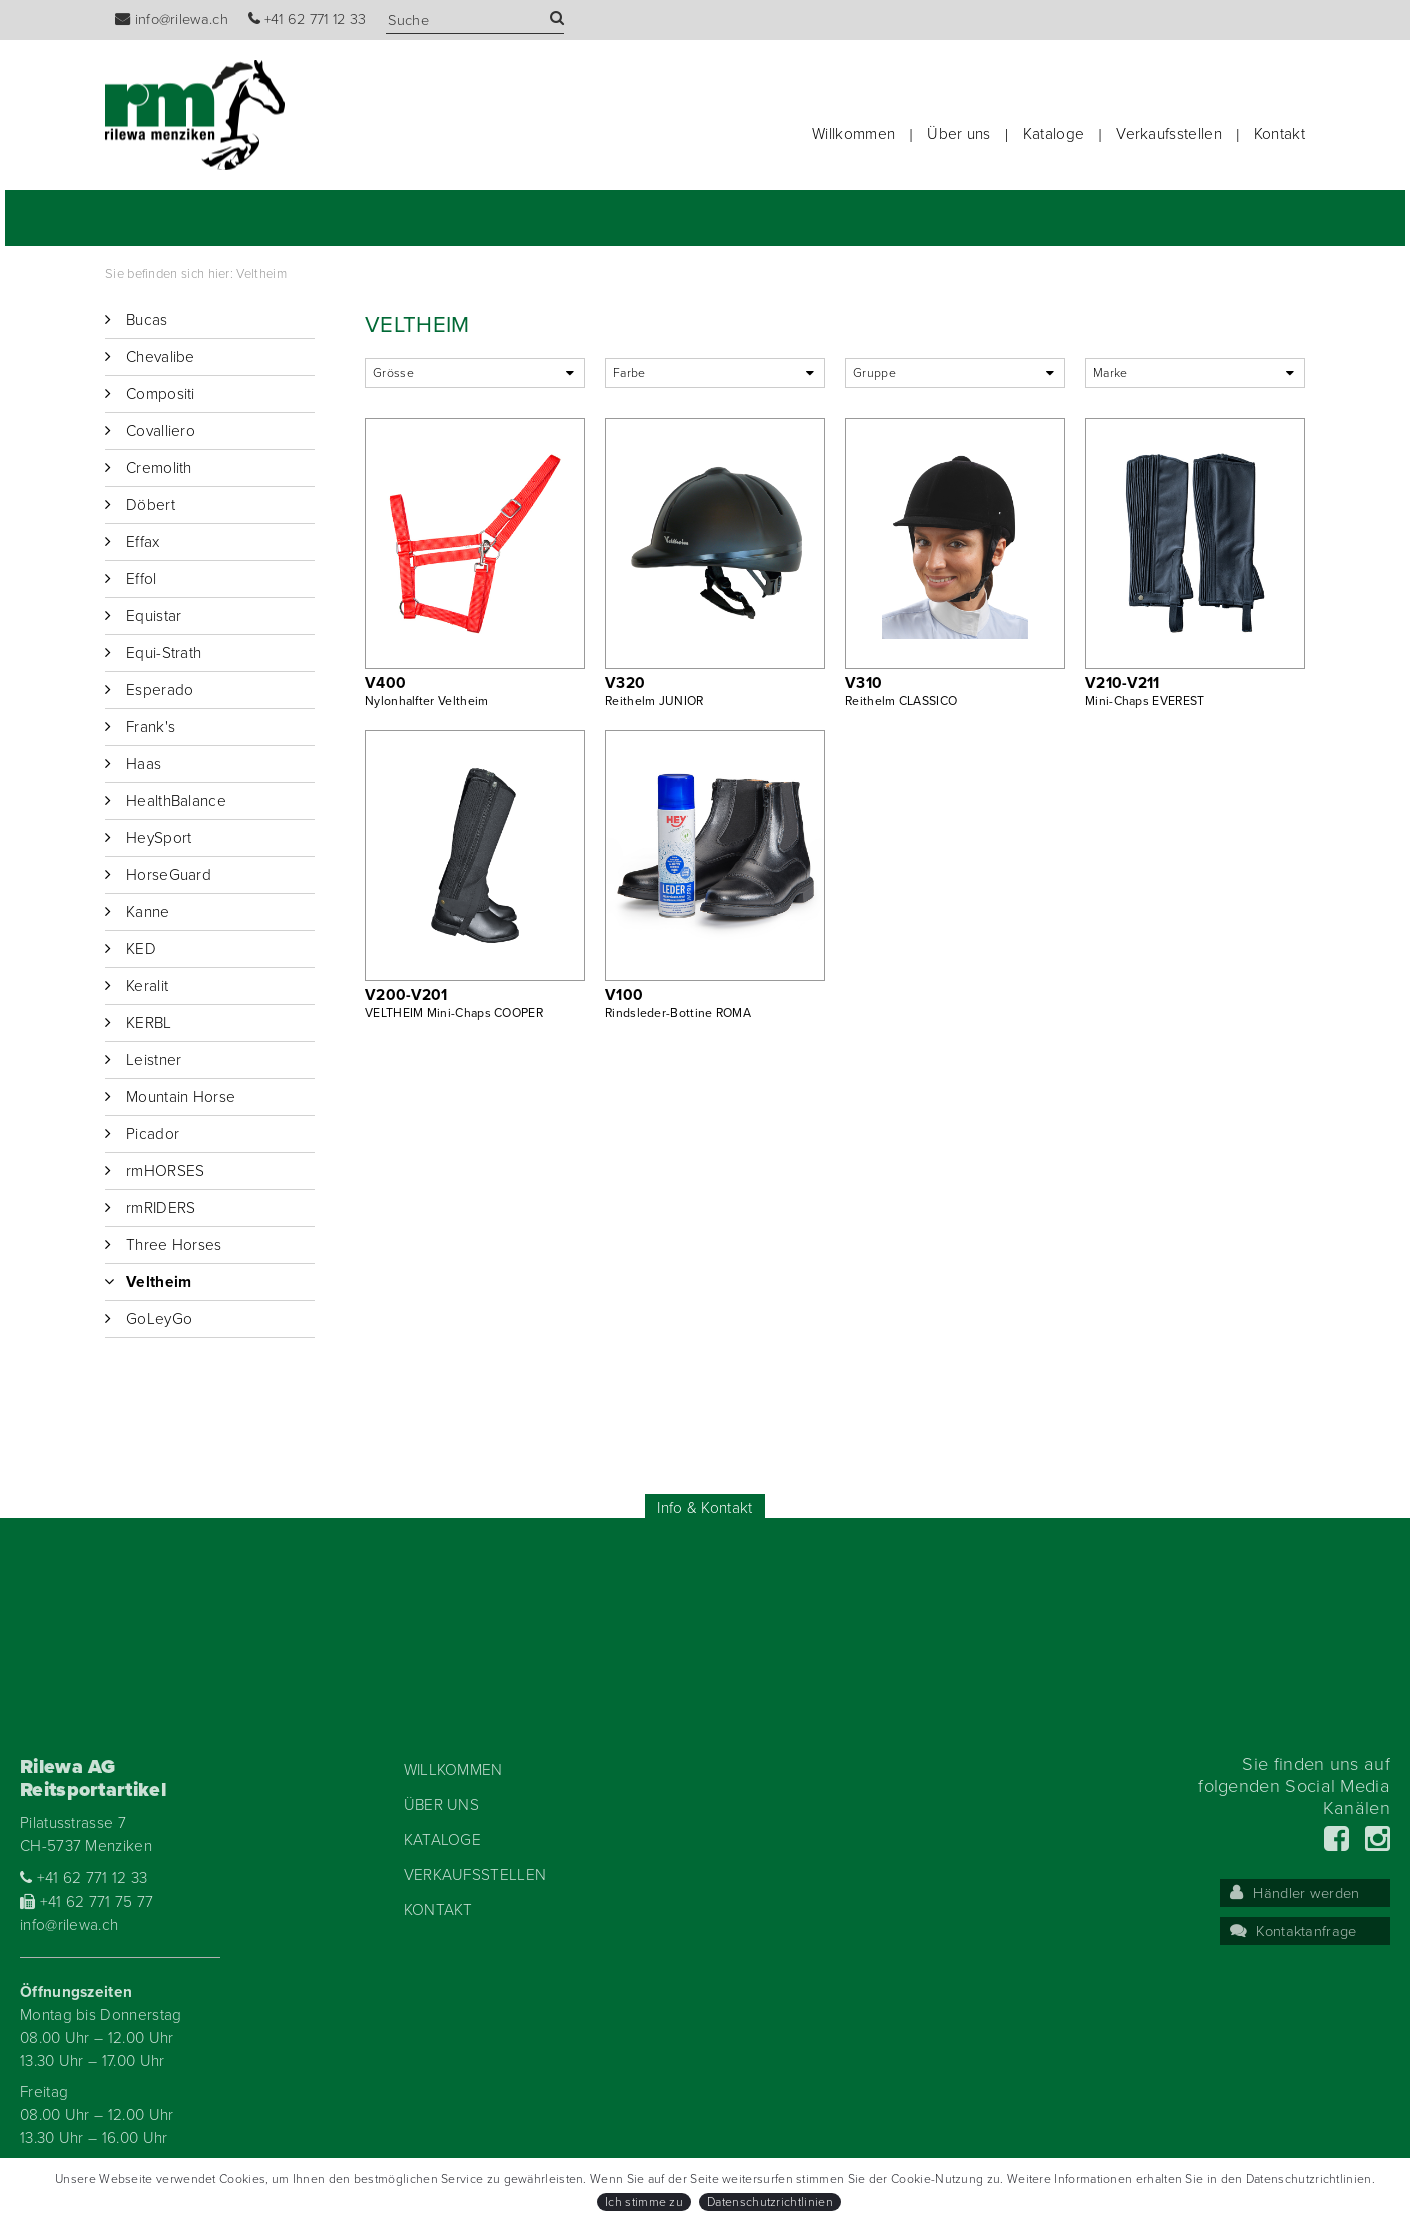 This screenshot has width=1410, height=2227. Describe the element at coordinates (1053, 134) in the screenshot. I see `Kataloge` at that location.